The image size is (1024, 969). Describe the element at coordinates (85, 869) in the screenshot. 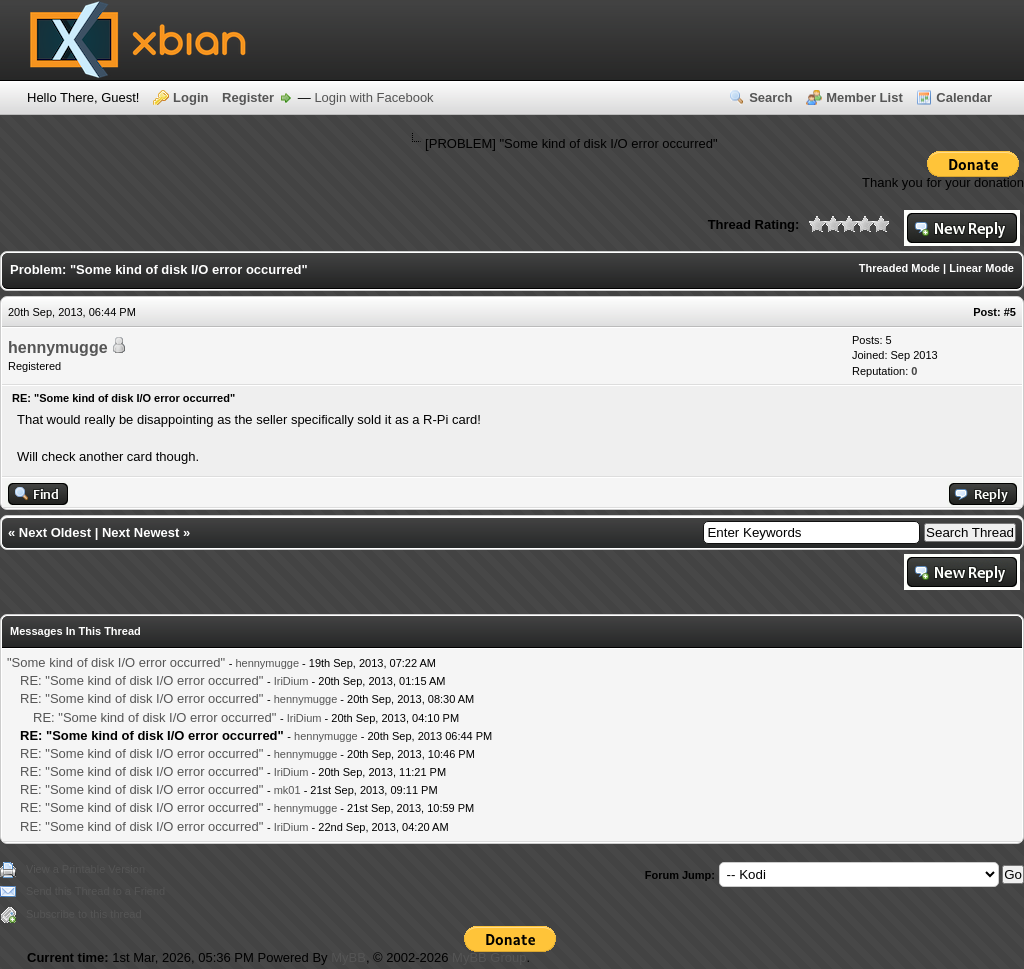

I see `View a Printable Version` at that location.